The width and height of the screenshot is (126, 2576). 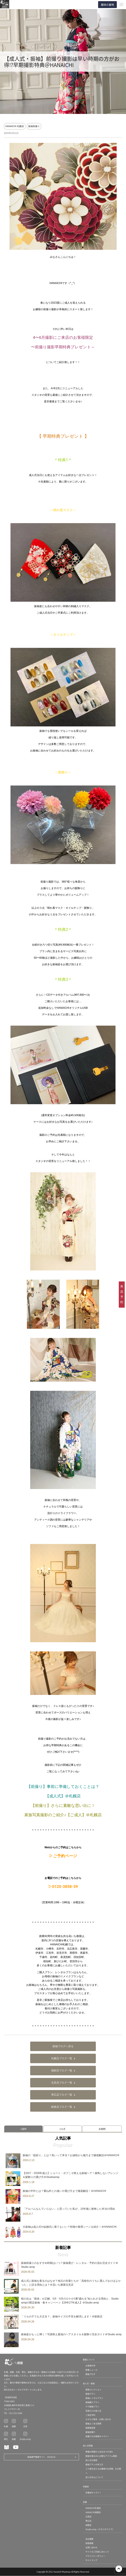 I want to click on HANAICHI函館店, so click(x=93, y=2512).